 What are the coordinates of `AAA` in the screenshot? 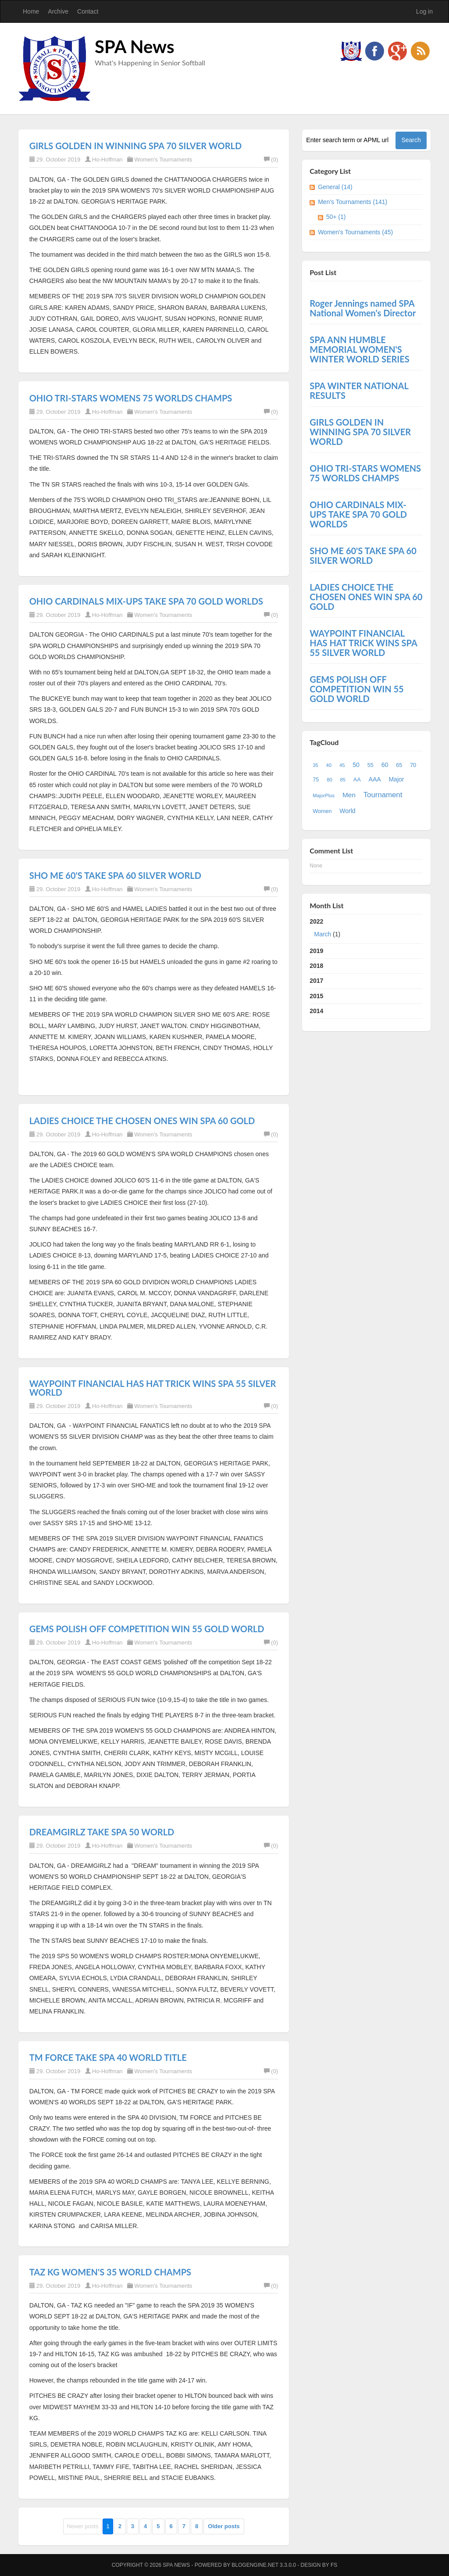 It's located at (375, 779).